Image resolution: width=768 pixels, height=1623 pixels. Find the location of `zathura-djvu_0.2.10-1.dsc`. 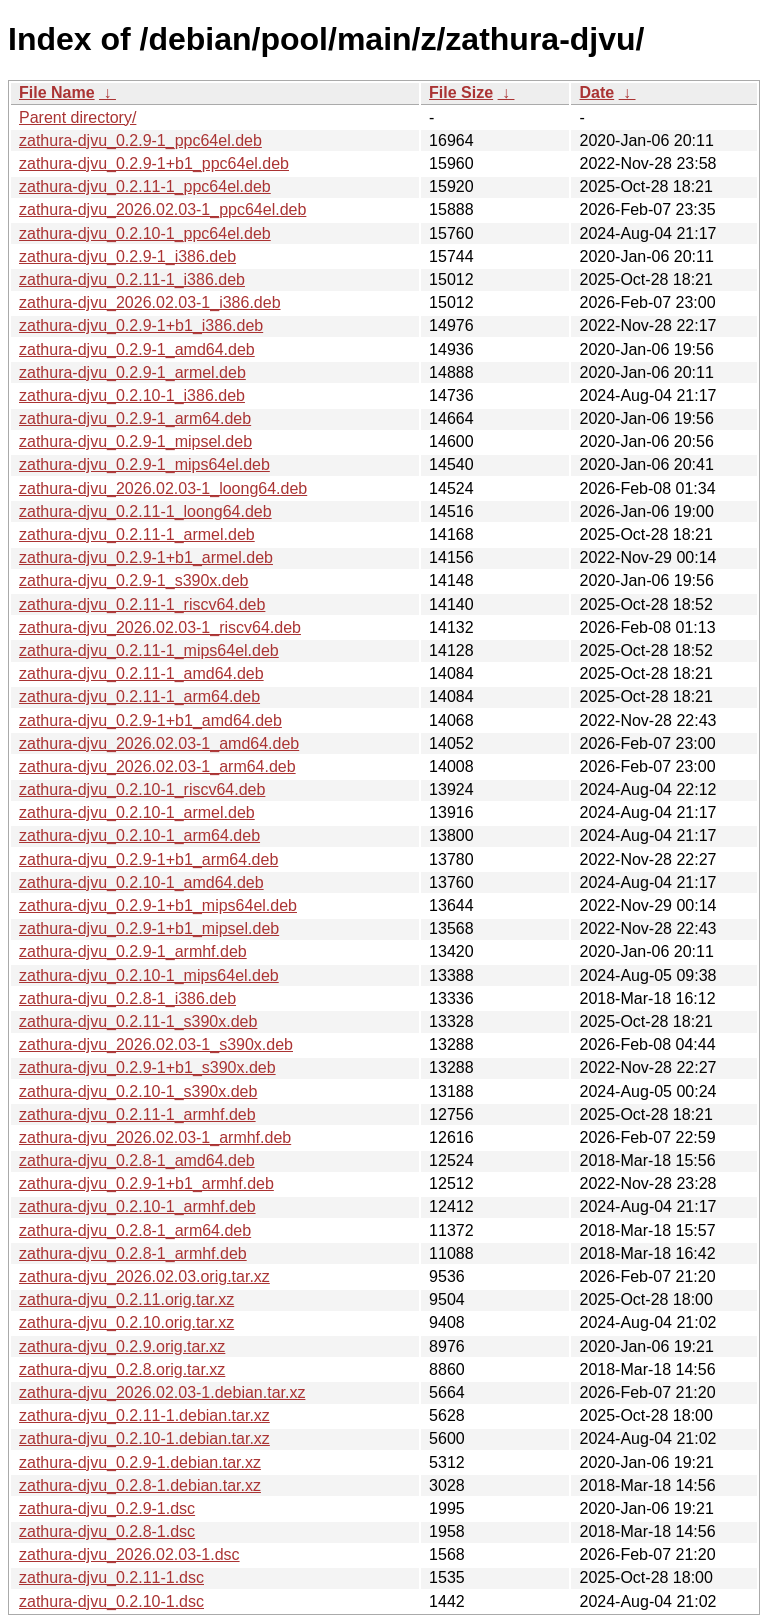

zathura-djvu_0.2.10-1.dsc is located at coordinates (111, 1601).